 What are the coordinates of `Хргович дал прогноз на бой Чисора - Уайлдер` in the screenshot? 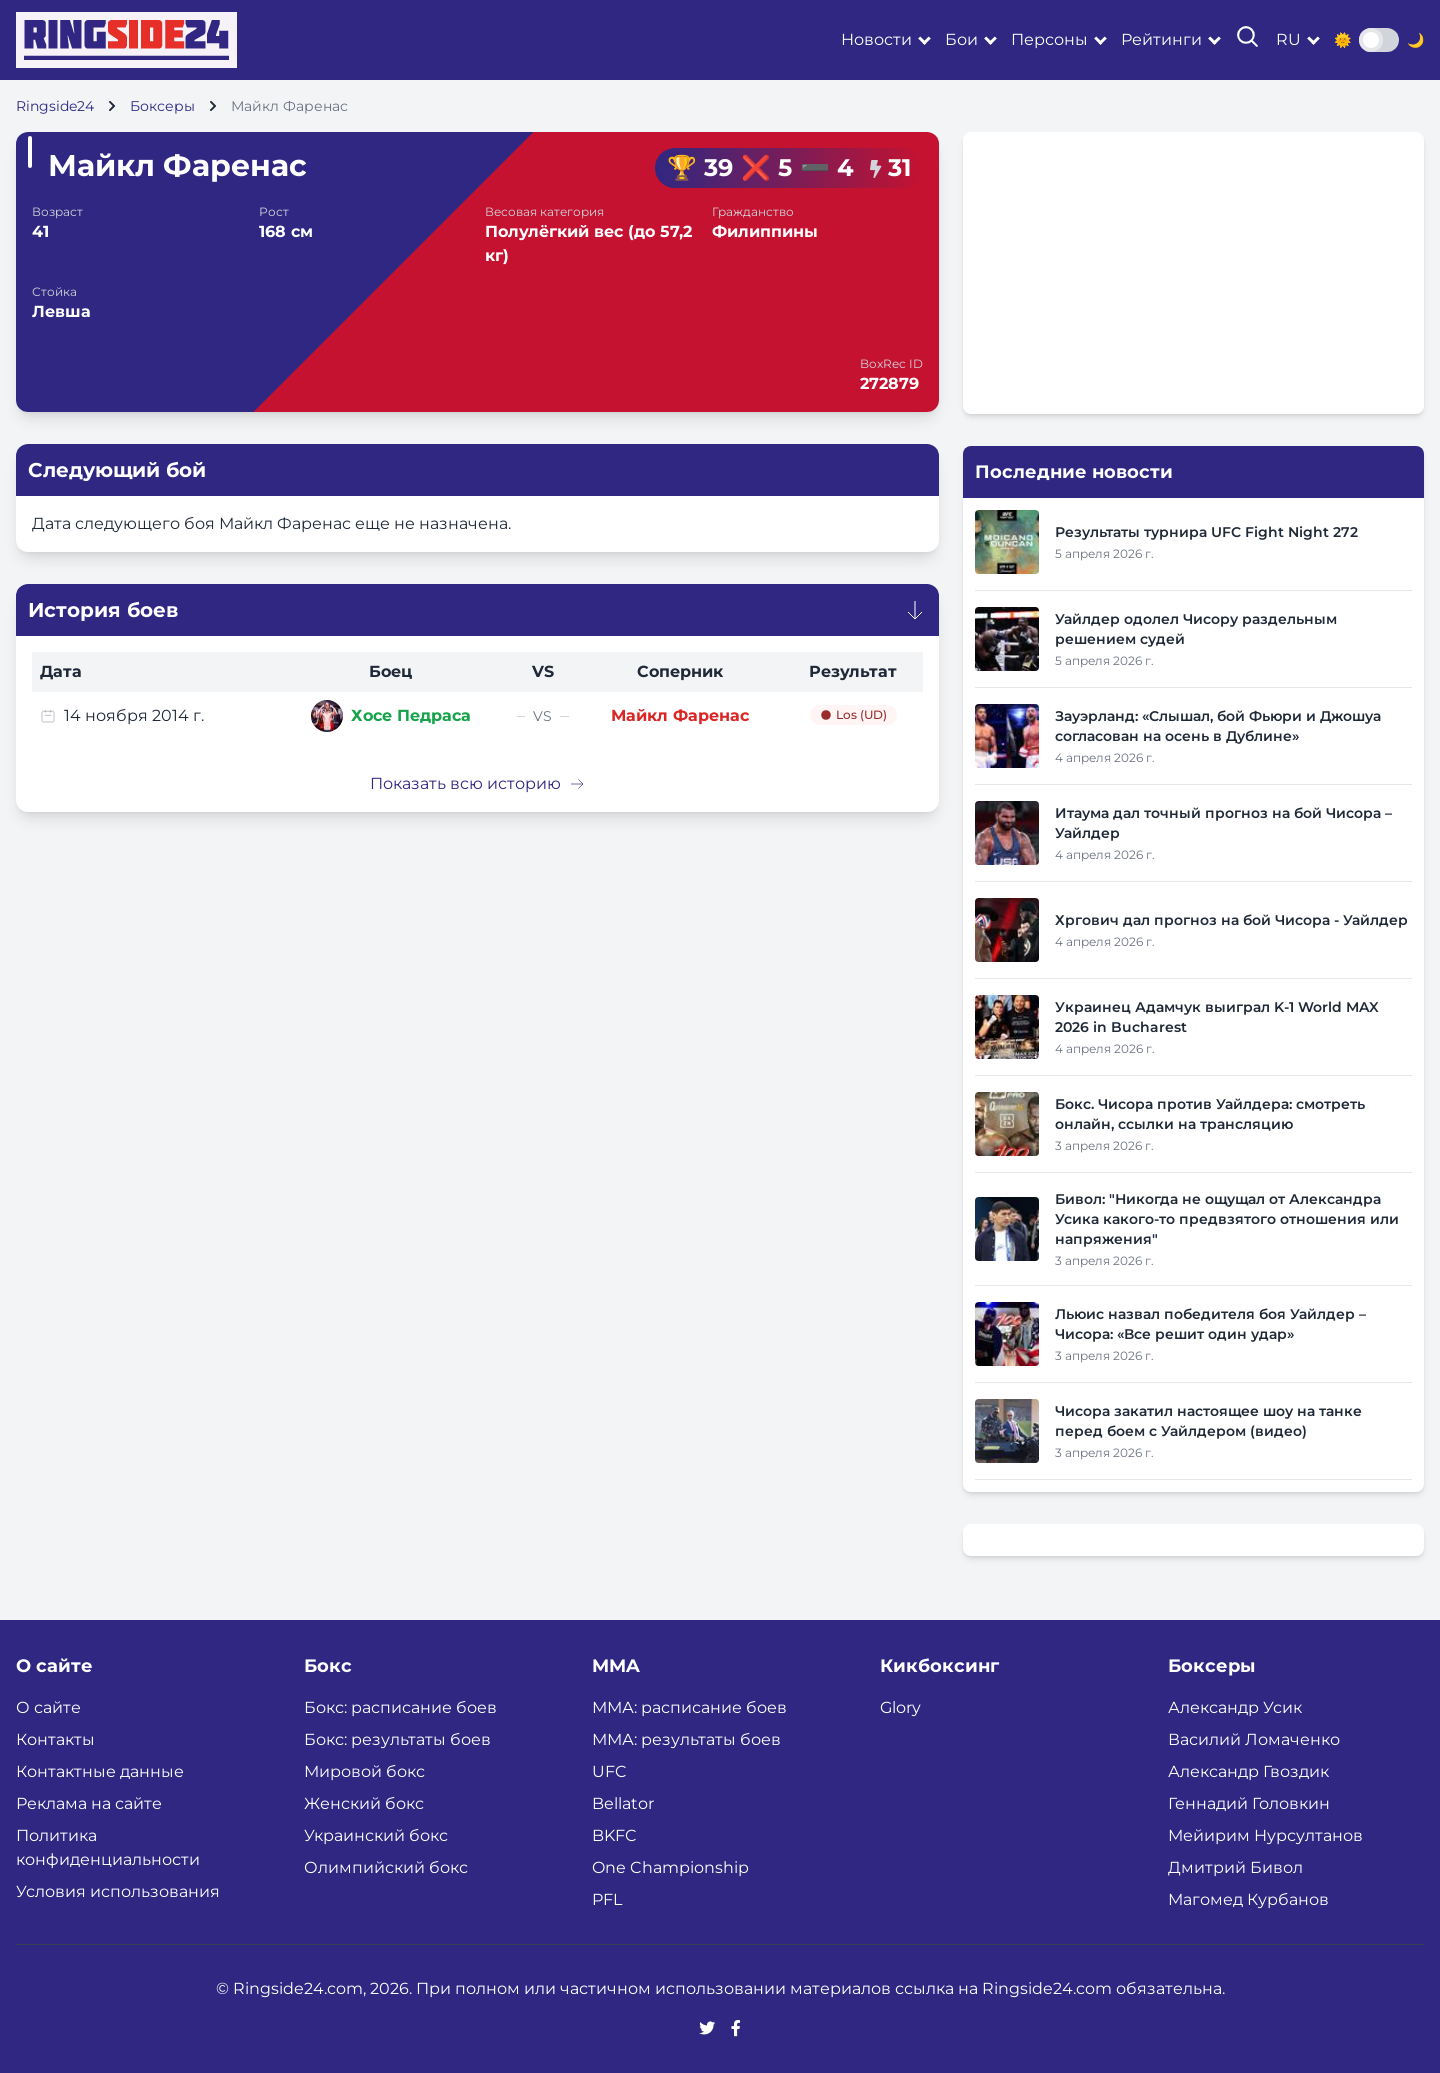 It's located at (1231, 920).